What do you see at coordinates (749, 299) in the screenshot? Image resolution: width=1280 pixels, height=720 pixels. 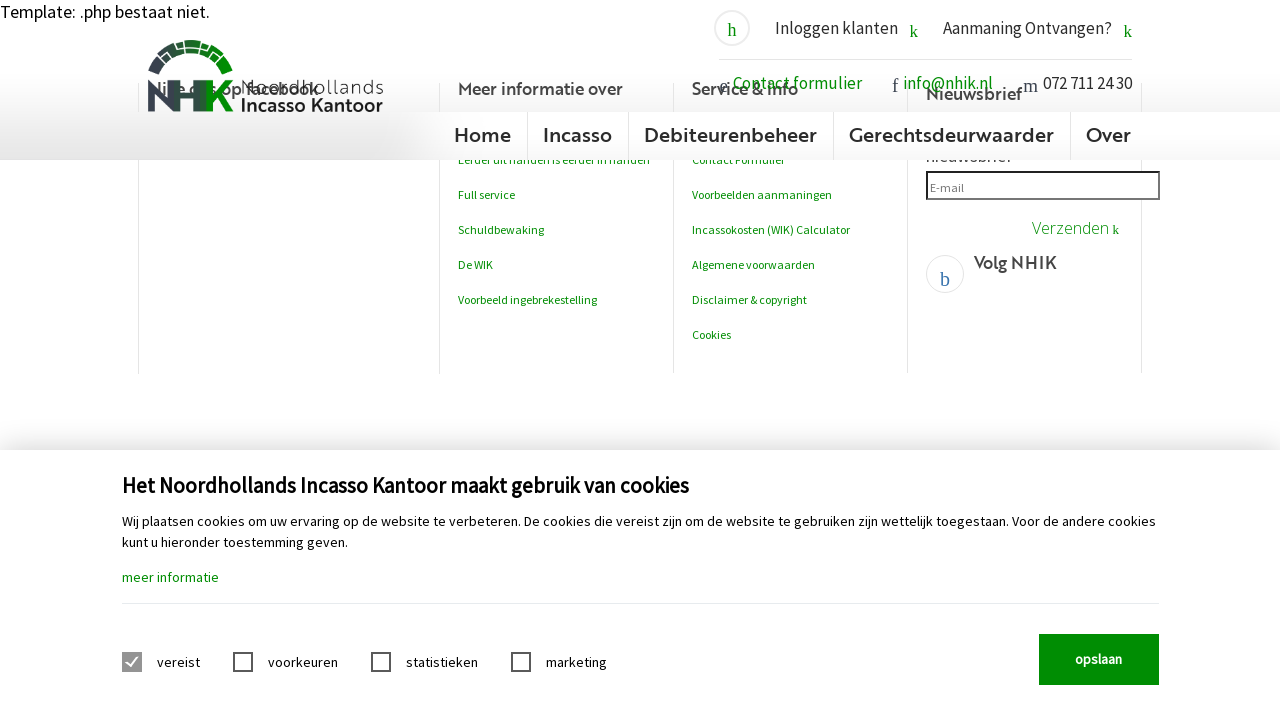 I see `Disclaimer & copyright` at bounding box center [749, 299].